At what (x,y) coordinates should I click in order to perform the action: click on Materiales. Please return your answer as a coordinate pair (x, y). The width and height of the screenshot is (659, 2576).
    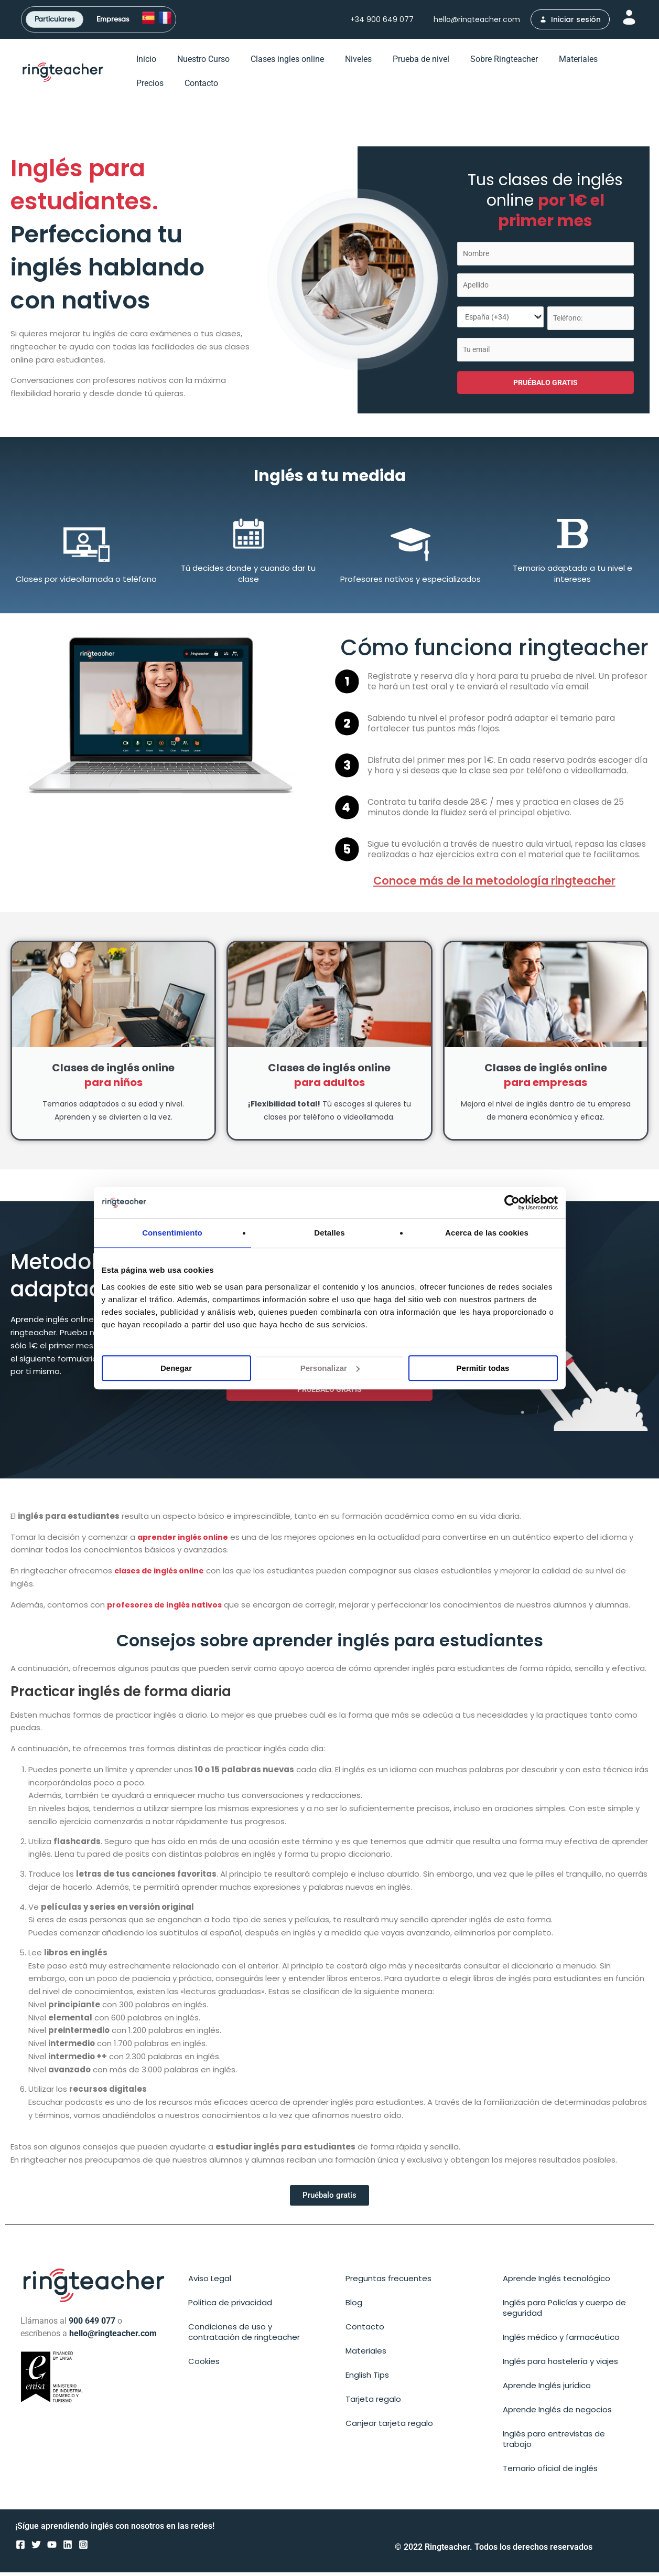
    Looking at the image, I should click on (578, 63).